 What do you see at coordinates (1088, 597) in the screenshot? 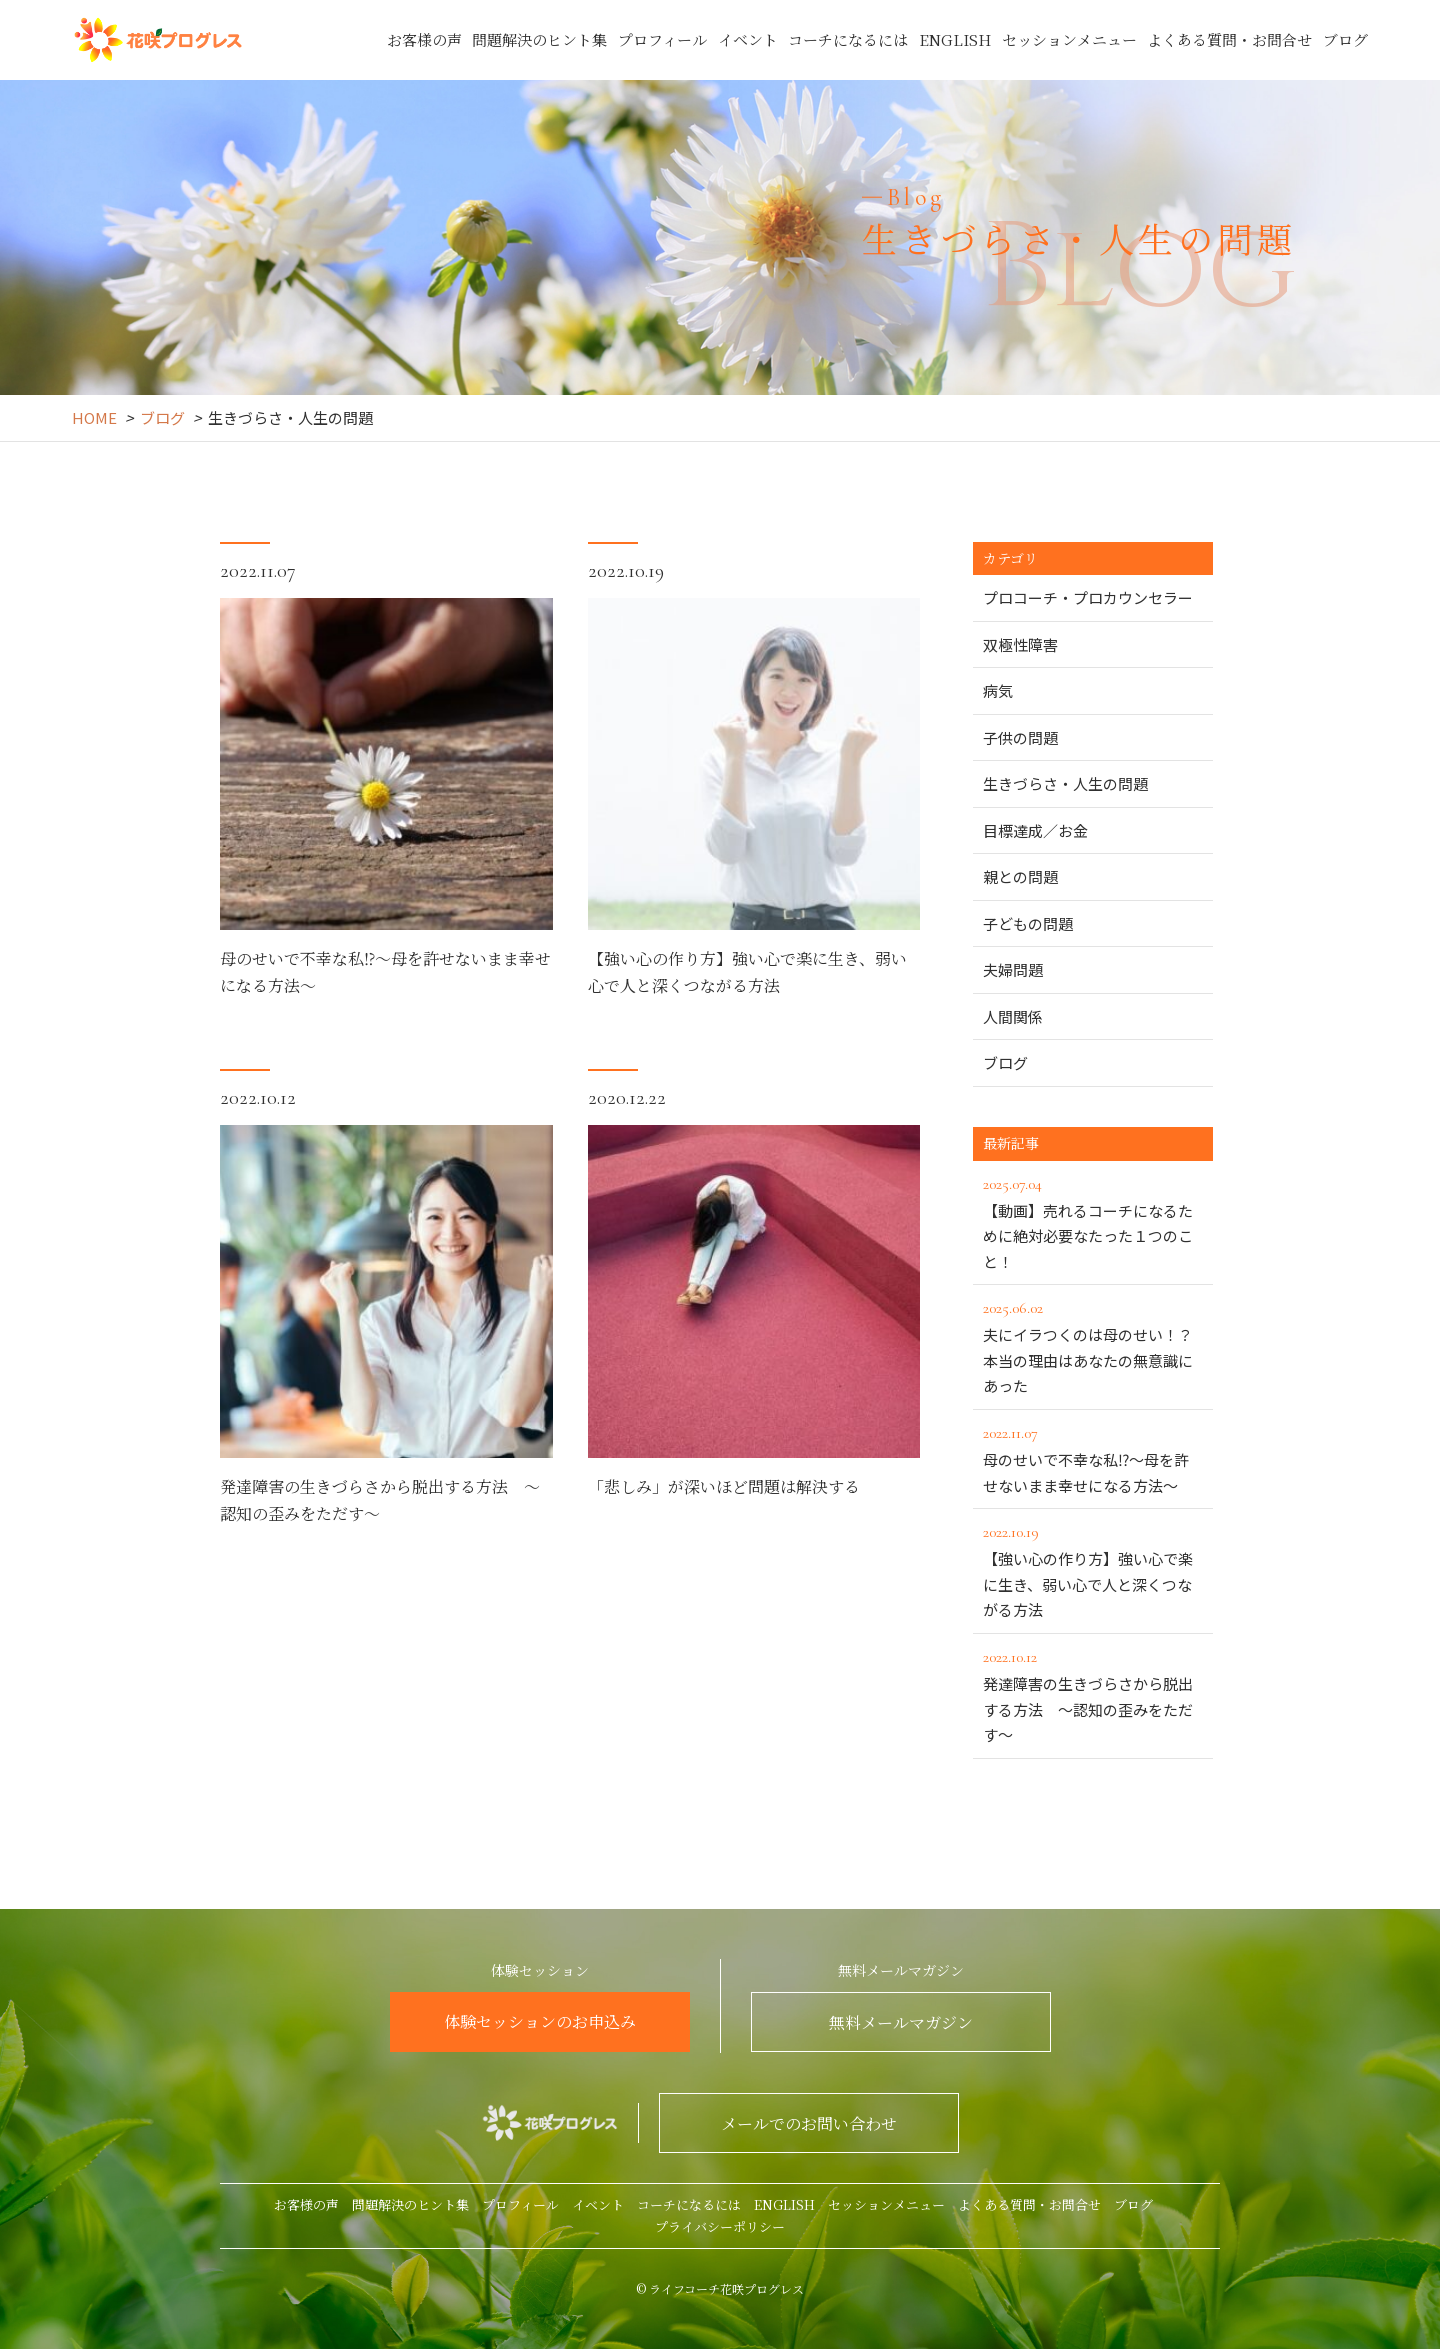
I see `プロコーチ・プロカウンセラー` at bounding box center [1088, 597].